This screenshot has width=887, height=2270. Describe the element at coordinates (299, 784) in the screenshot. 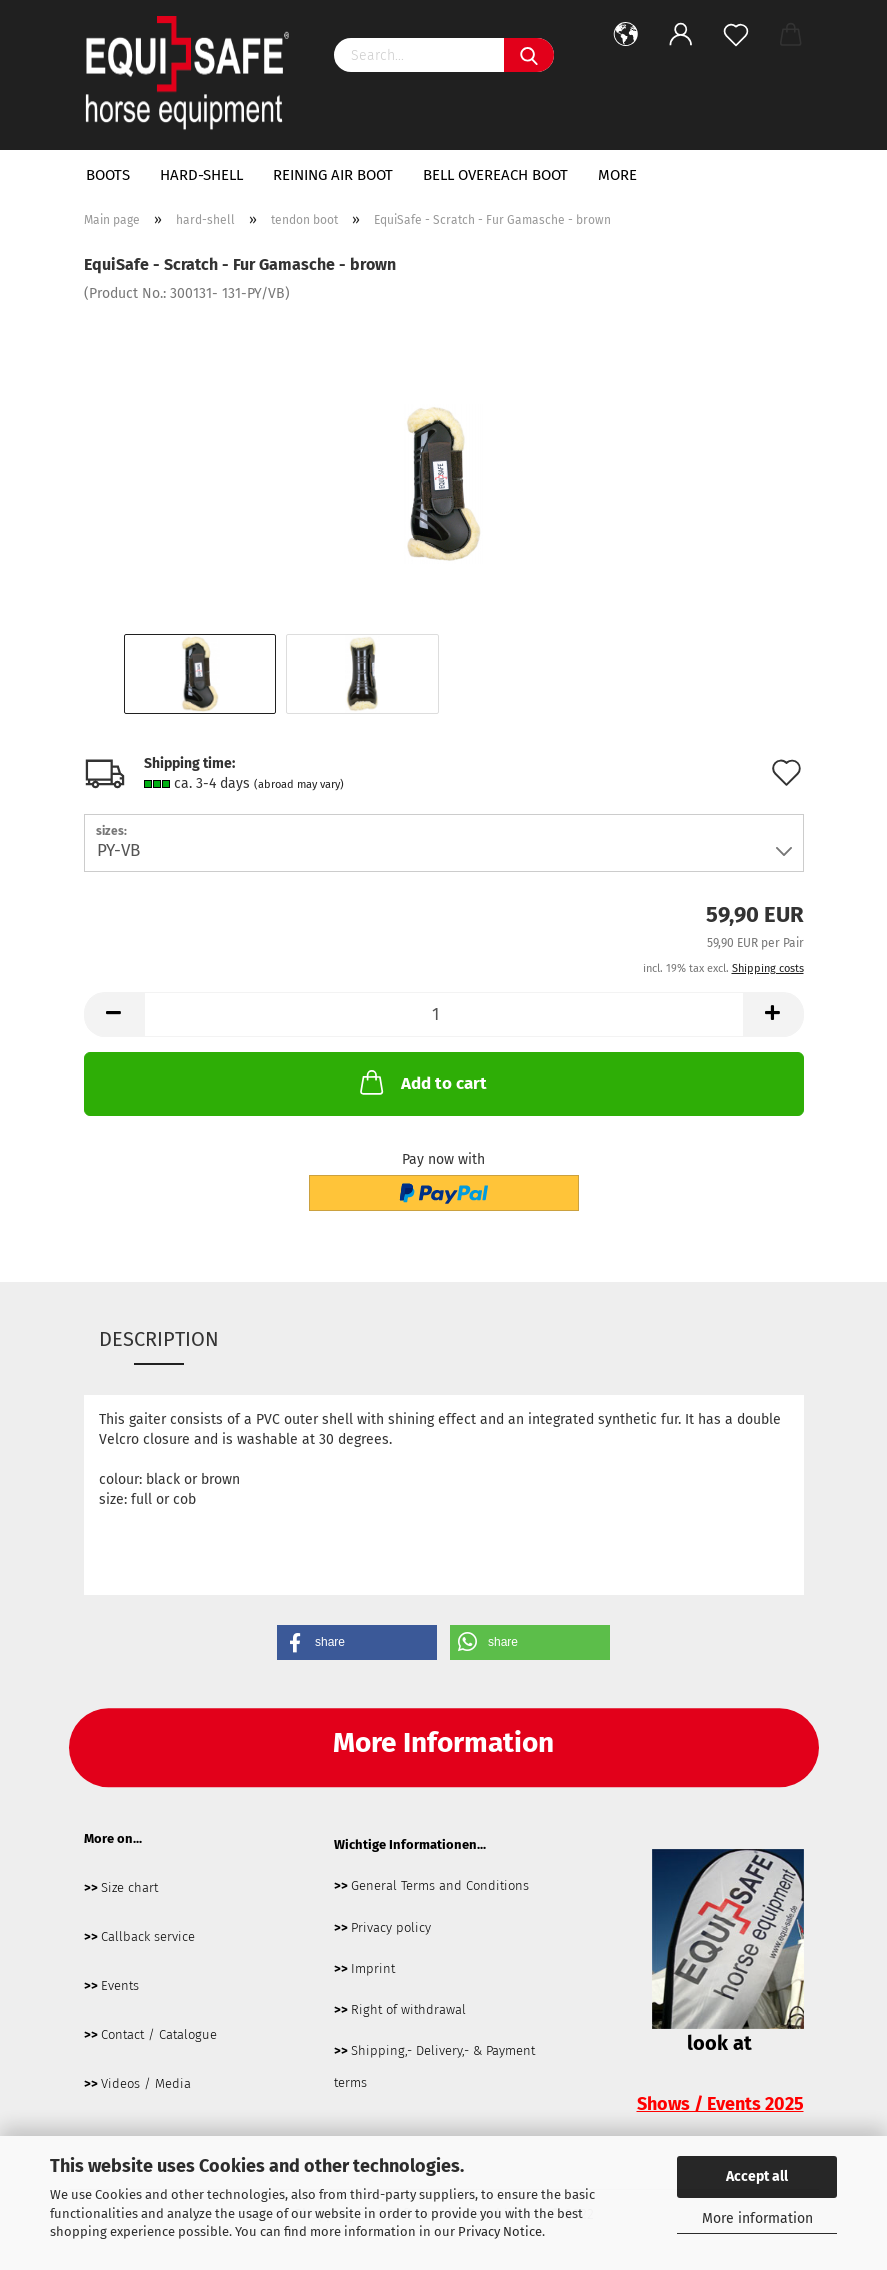

I see `(abroad may vary)` at that location.